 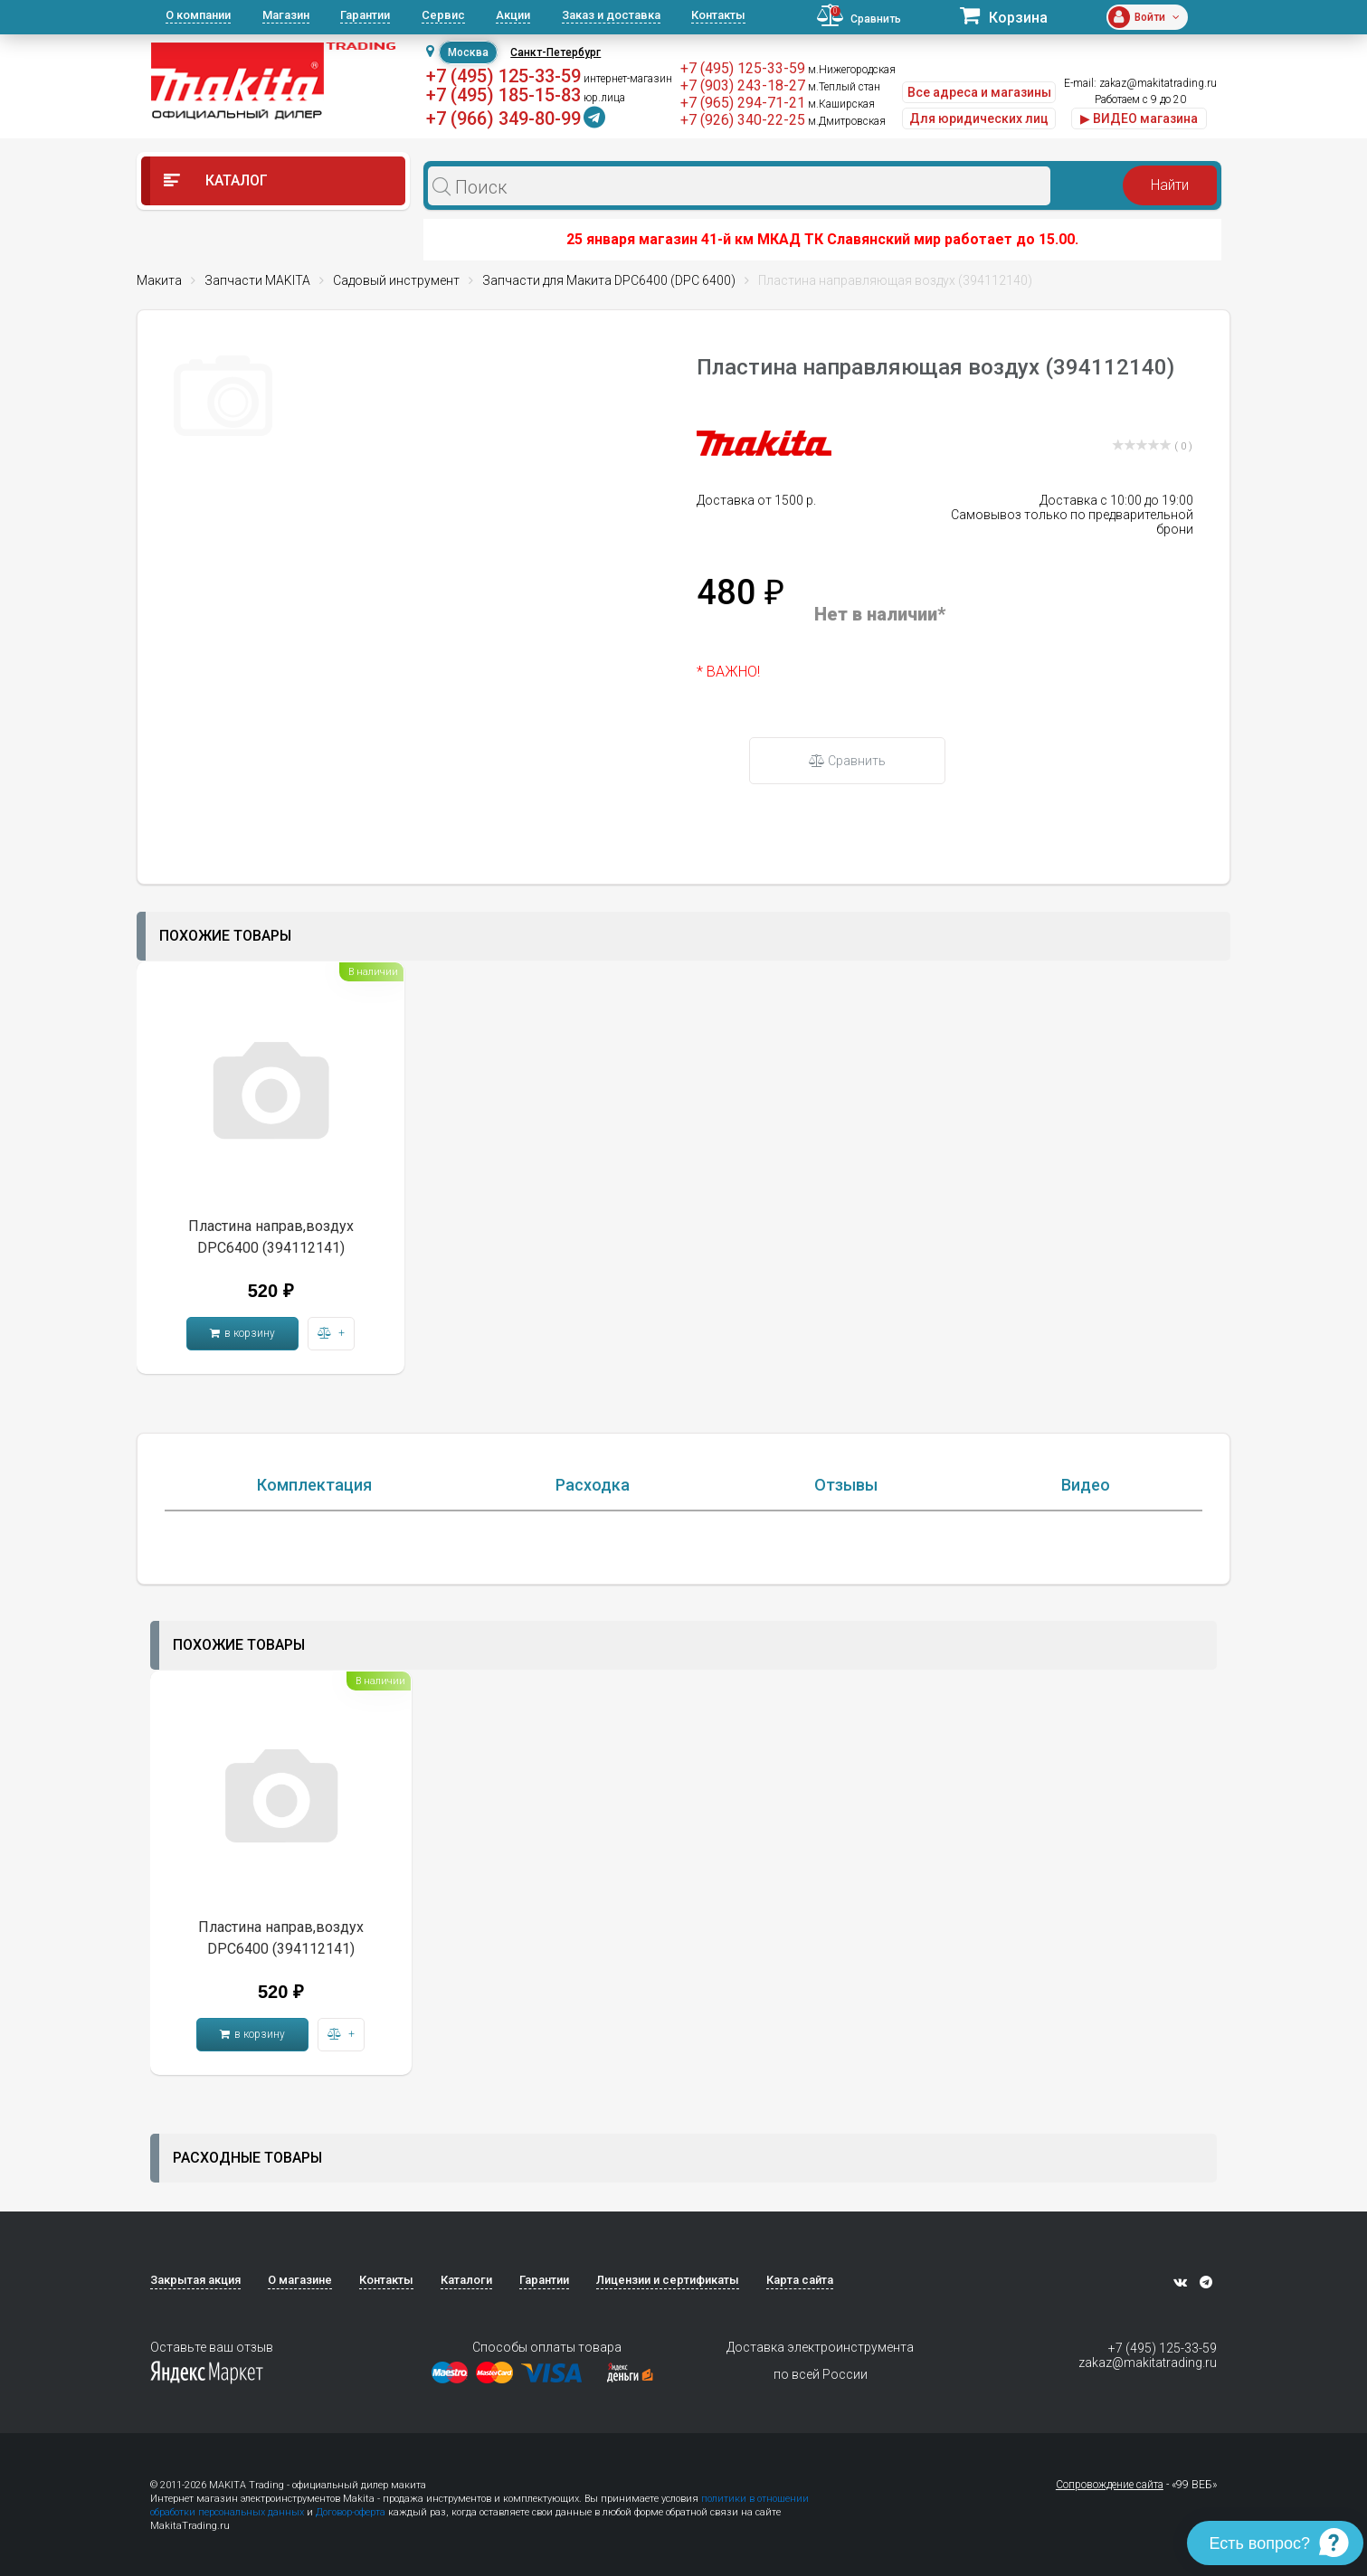 I want to click on Для юридических лиц, so click(x=979, y=118).